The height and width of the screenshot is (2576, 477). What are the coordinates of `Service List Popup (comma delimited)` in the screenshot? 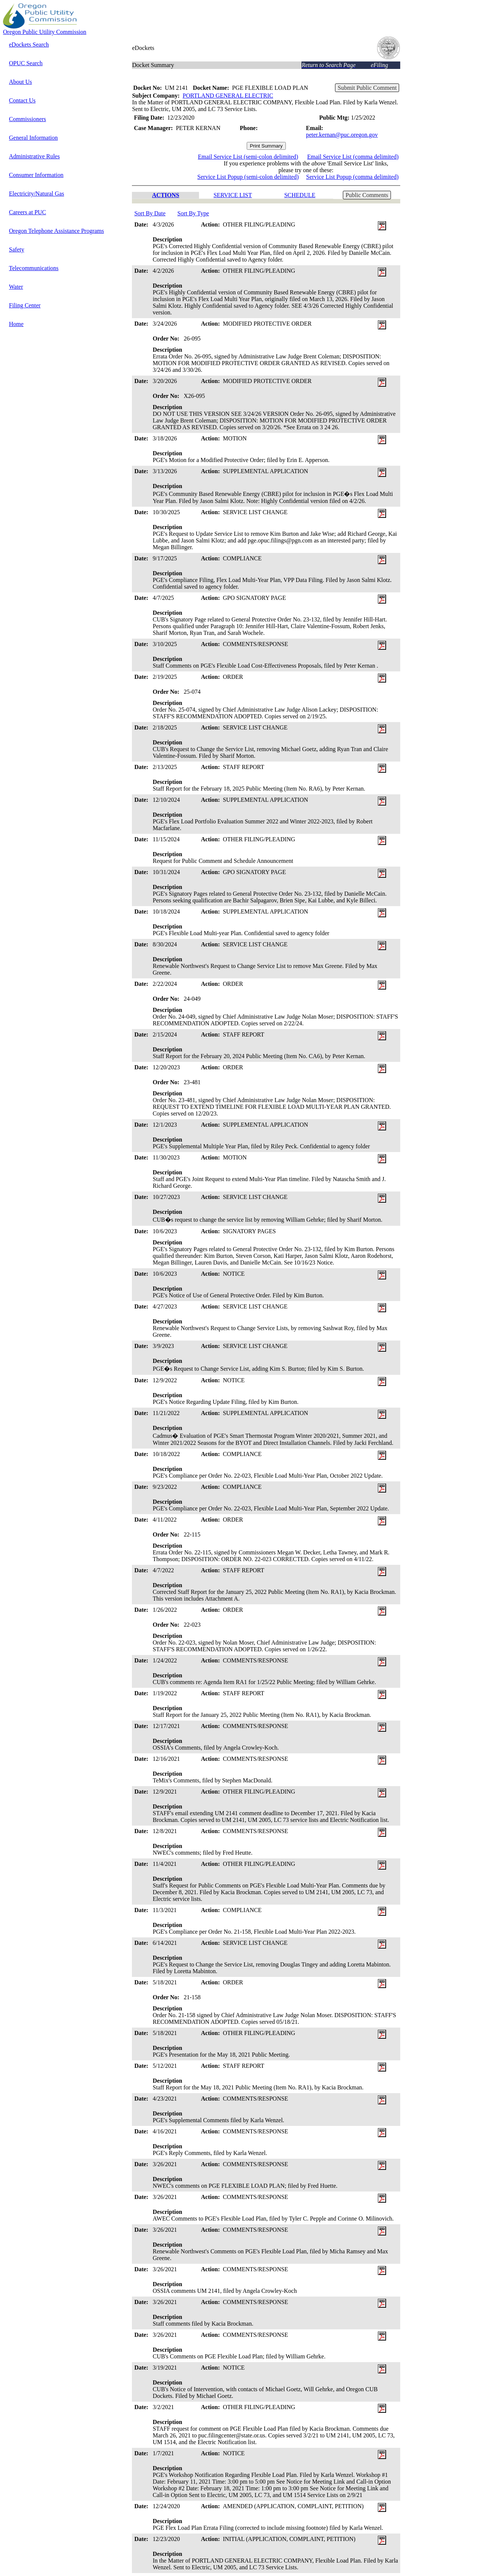 It's located at (352, 177).